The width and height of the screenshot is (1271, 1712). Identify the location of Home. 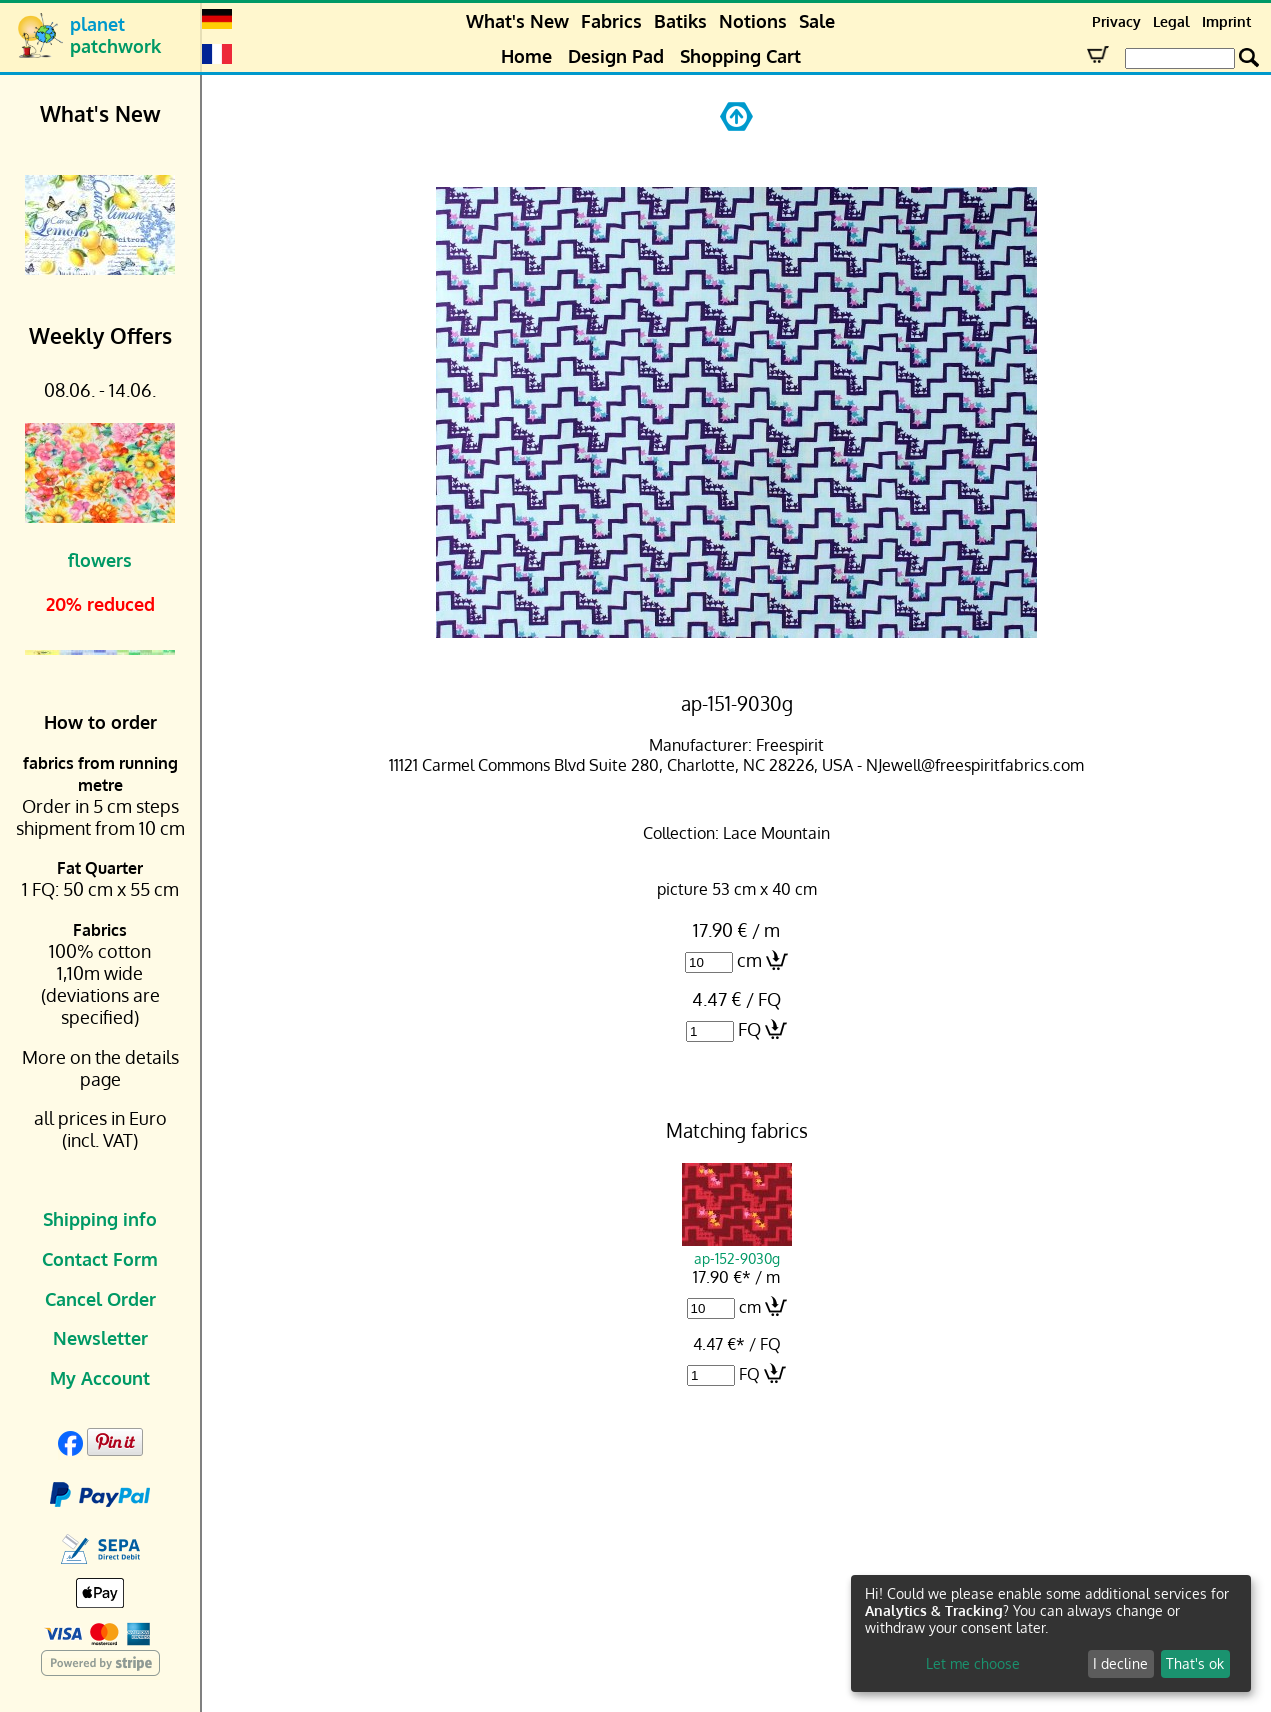
(526, 56).